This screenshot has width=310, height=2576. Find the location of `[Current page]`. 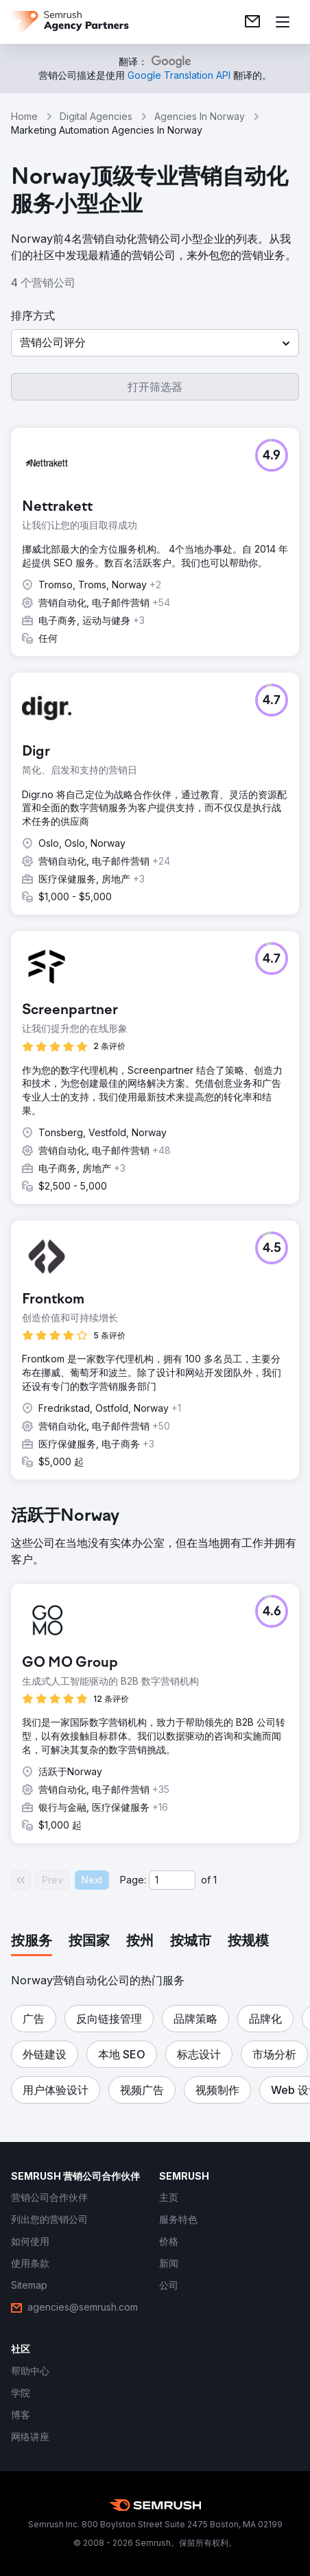

[Current page] is located at coordinates (172, 1880).